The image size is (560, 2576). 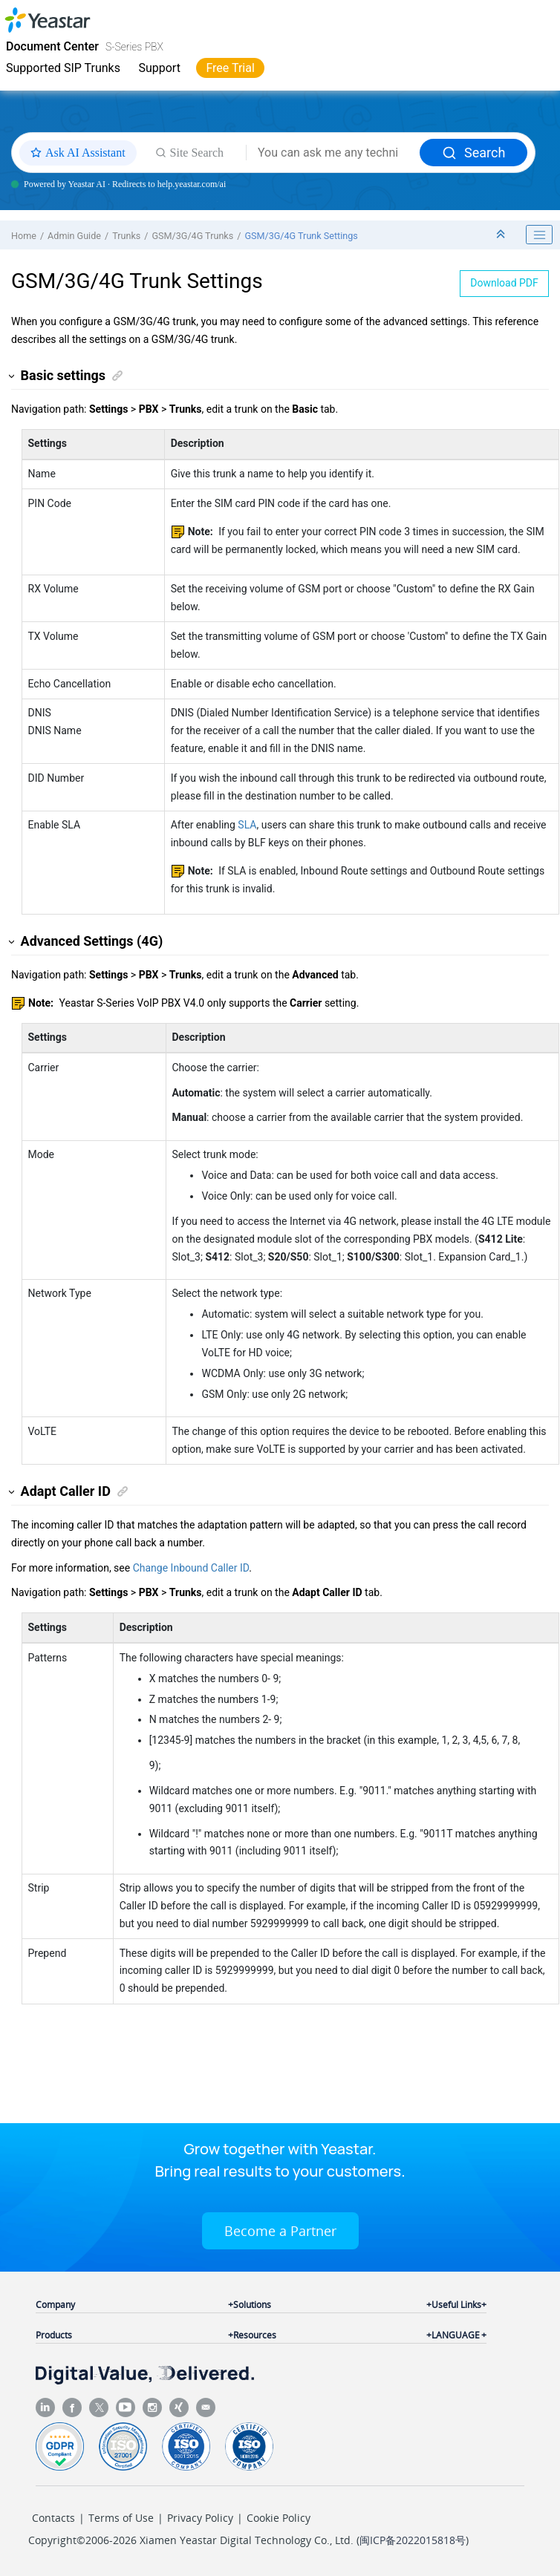 What do you see at coordinates (280, 2231) in the screenshot?
I see `Become a Partner` at bounding box center [280, 2231].